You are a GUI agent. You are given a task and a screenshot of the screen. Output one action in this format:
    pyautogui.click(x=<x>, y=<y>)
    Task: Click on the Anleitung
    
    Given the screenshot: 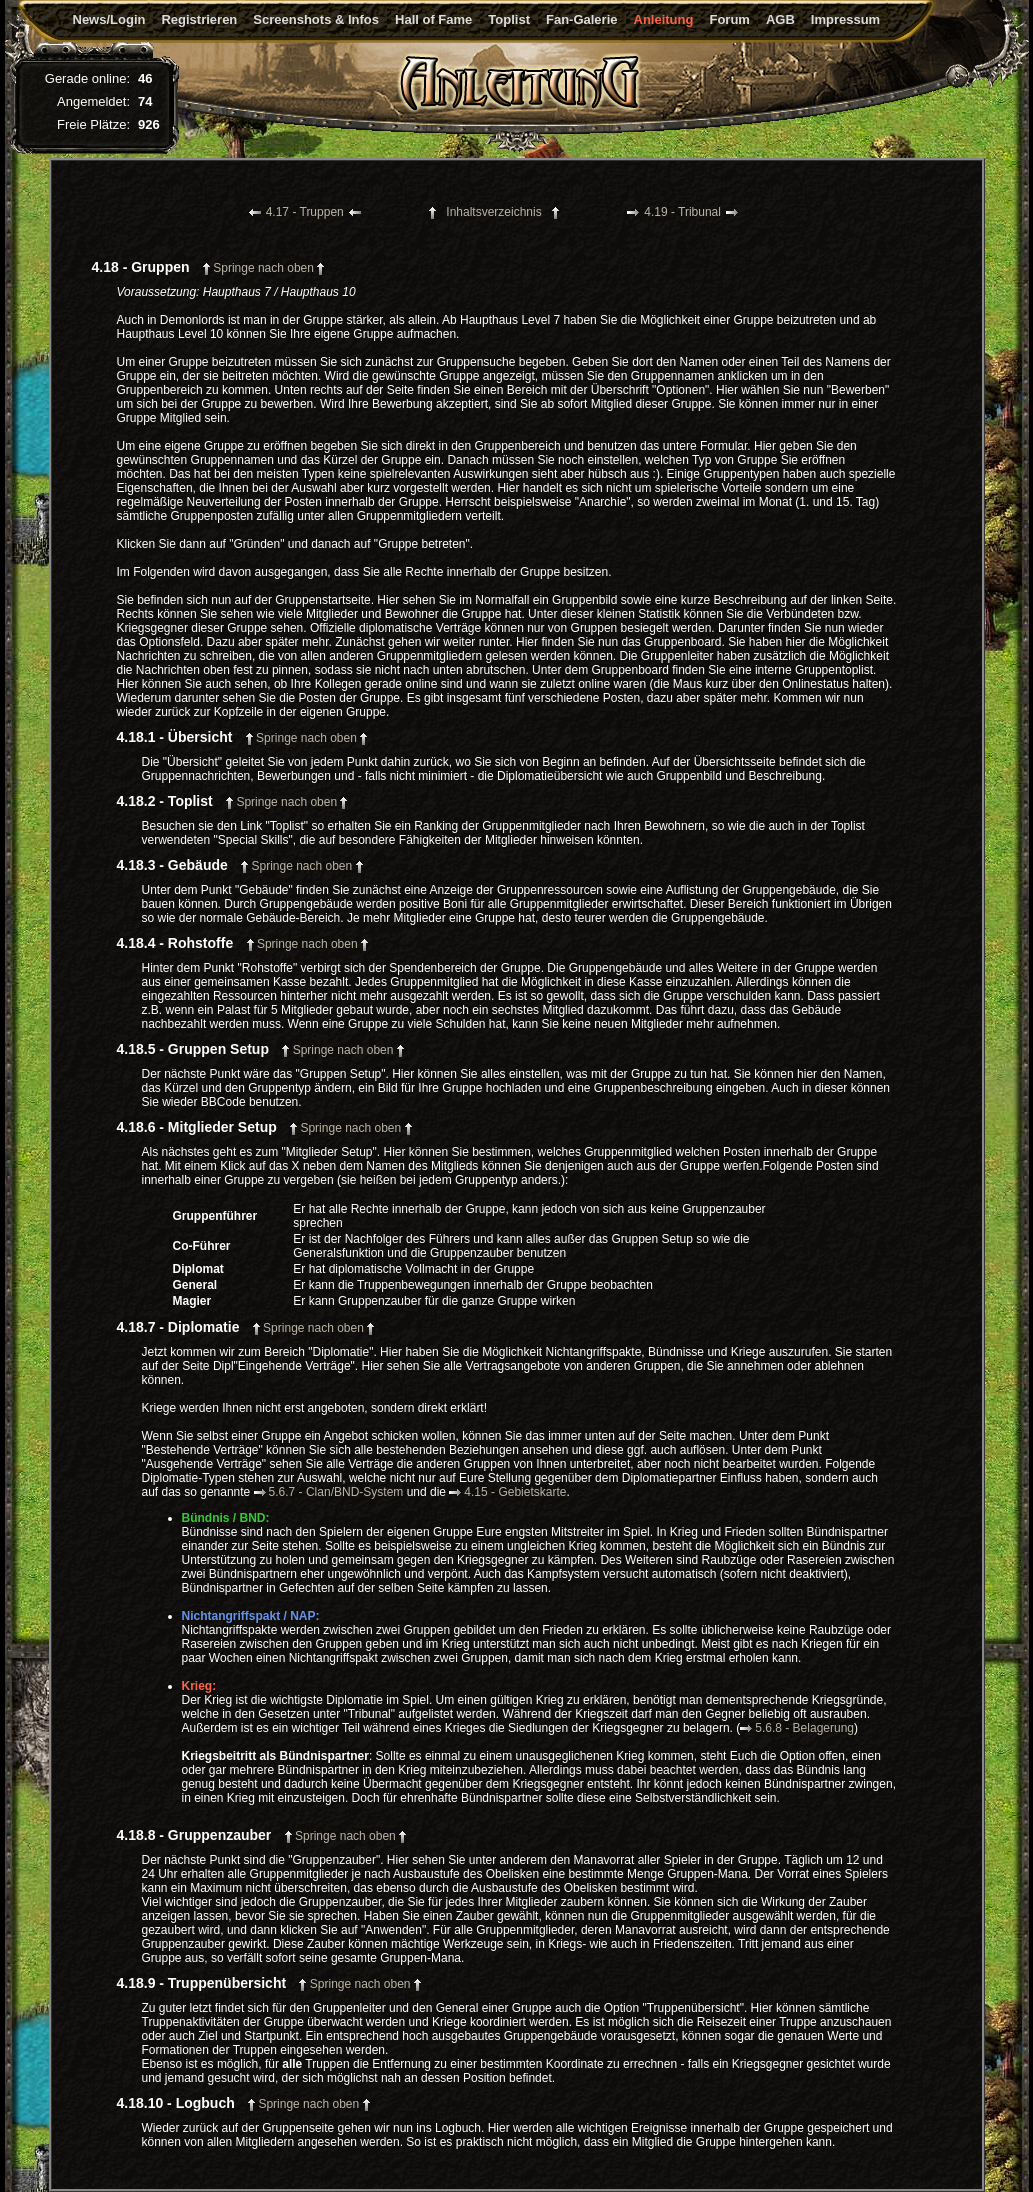 What is the action you would take?
    pyautogui.click(x=664, y=19)
    